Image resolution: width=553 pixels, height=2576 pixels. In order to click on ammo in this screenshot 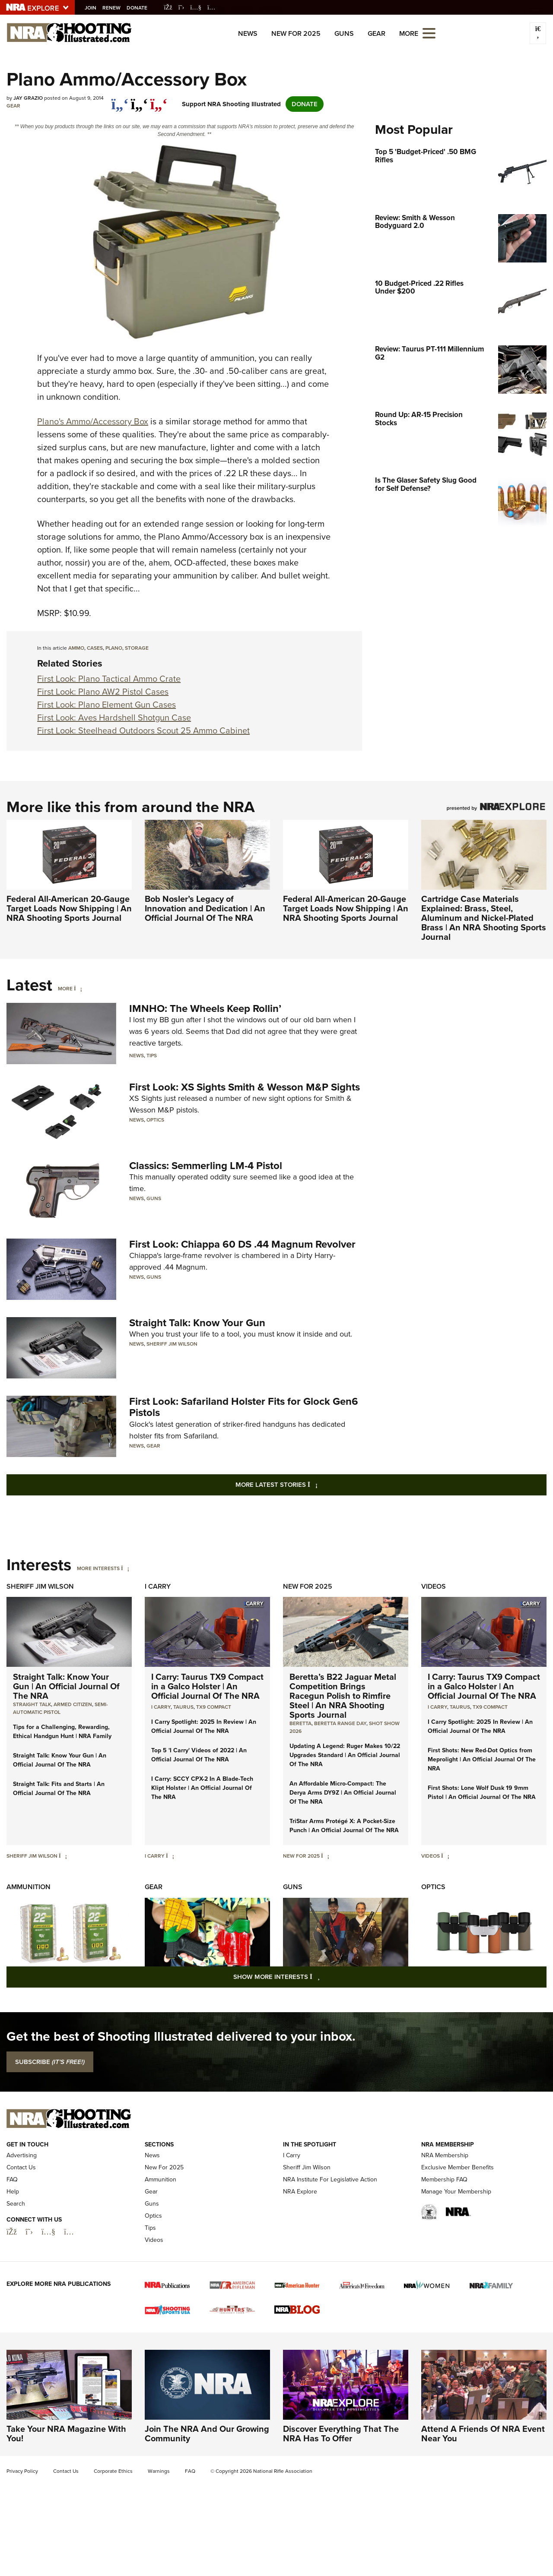, I will do `click(76, 648)`.